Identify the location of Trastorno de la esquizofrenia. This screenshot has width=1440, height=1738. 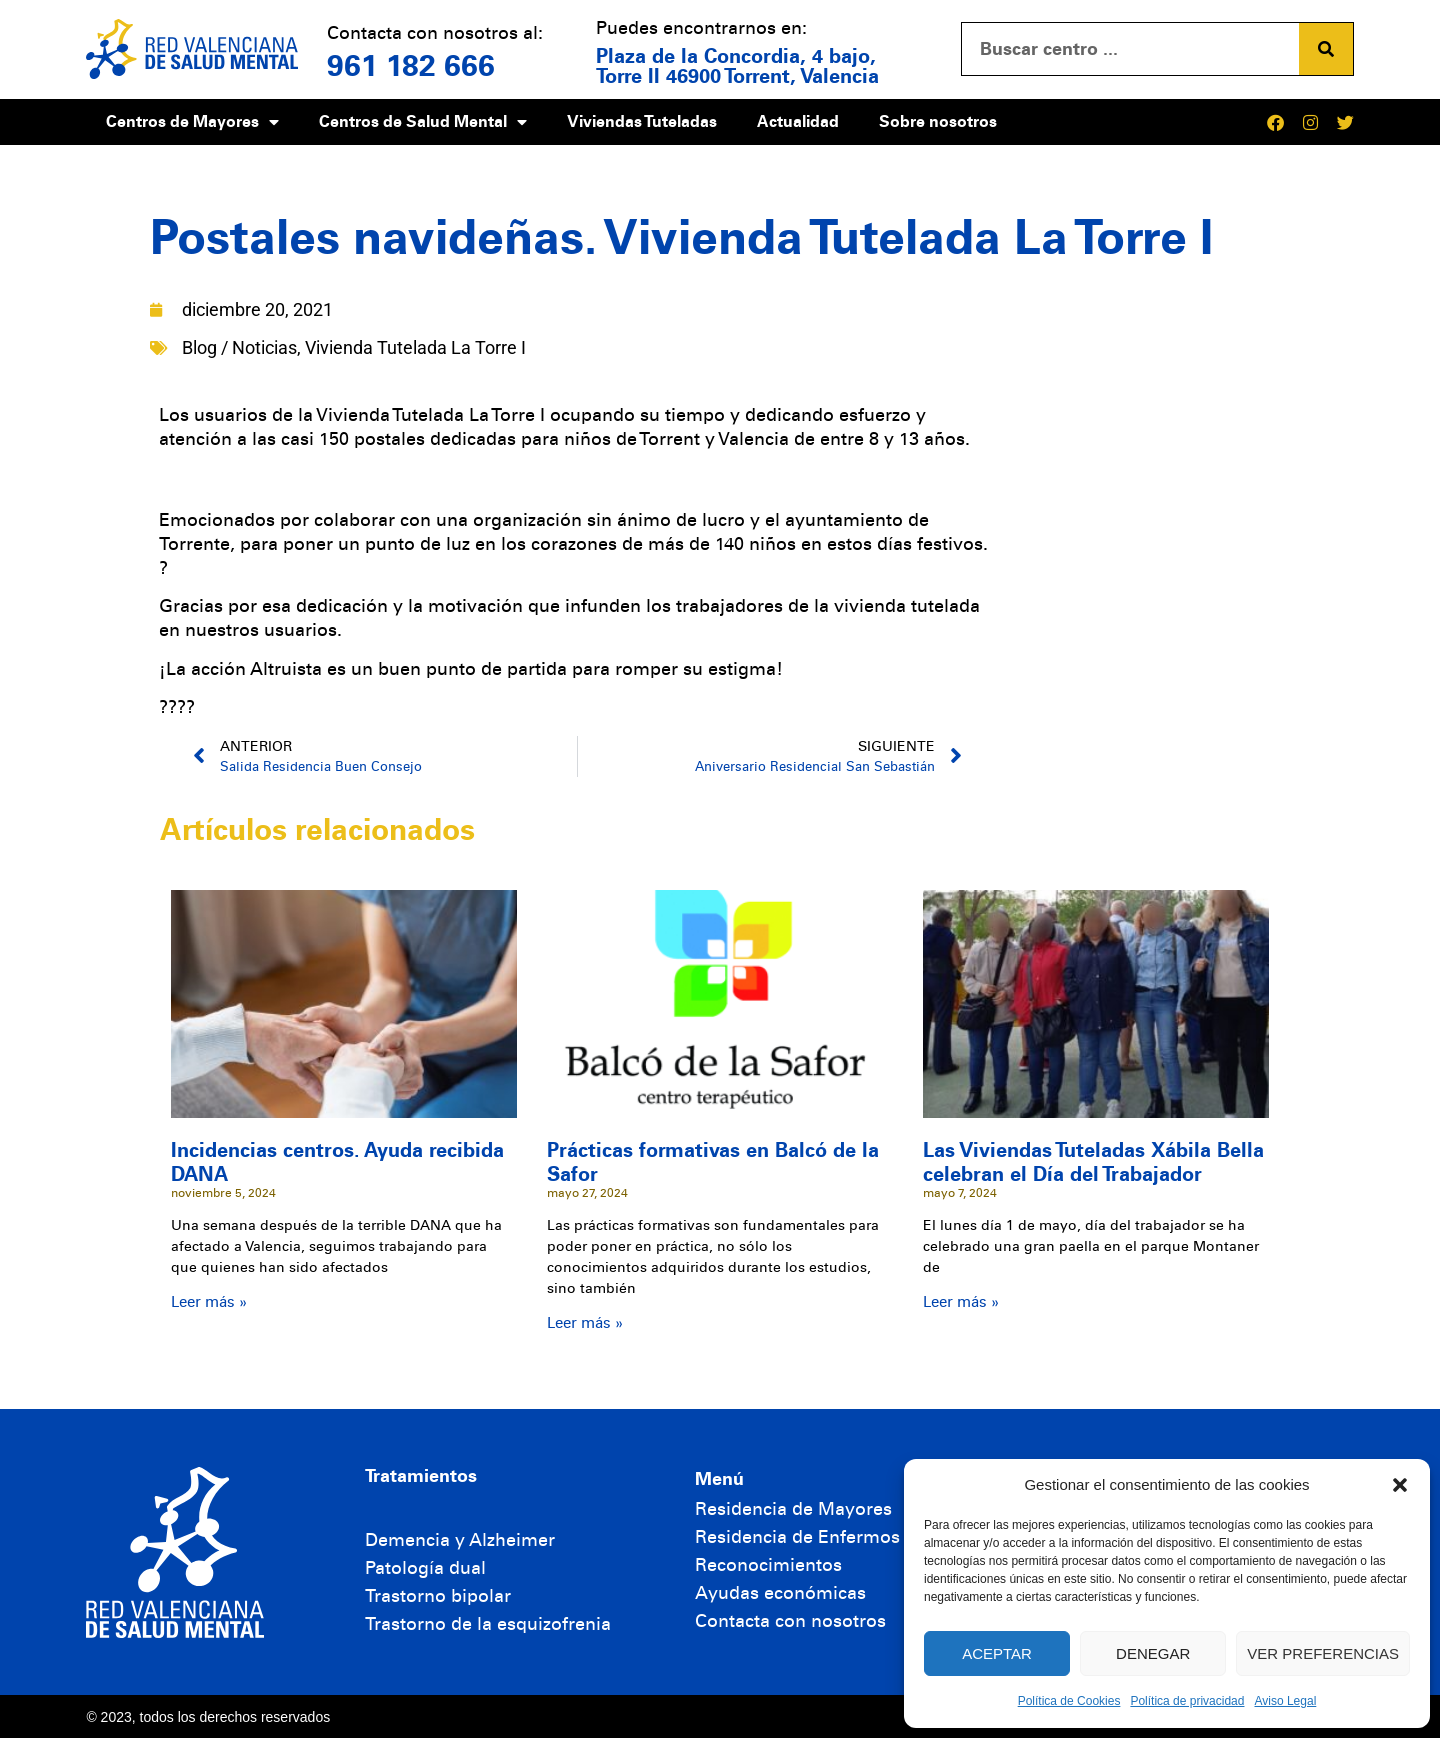
(488, 1624).